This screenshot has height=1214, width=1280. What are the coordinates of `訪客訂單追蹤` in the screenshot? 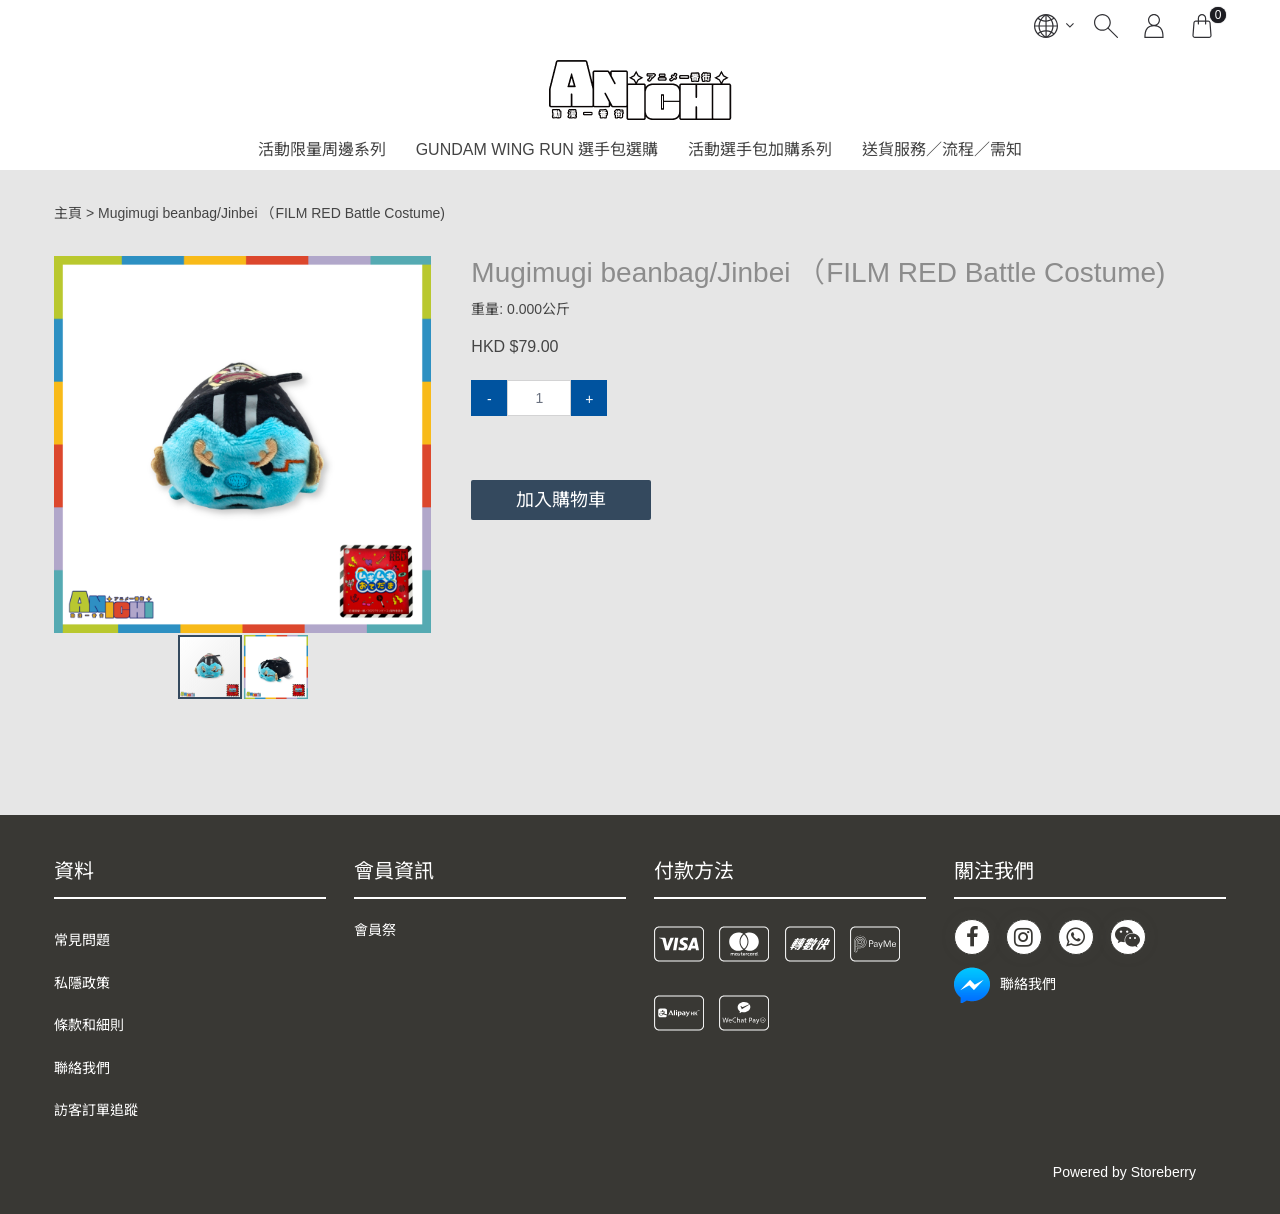 It's located at (96, 1110).